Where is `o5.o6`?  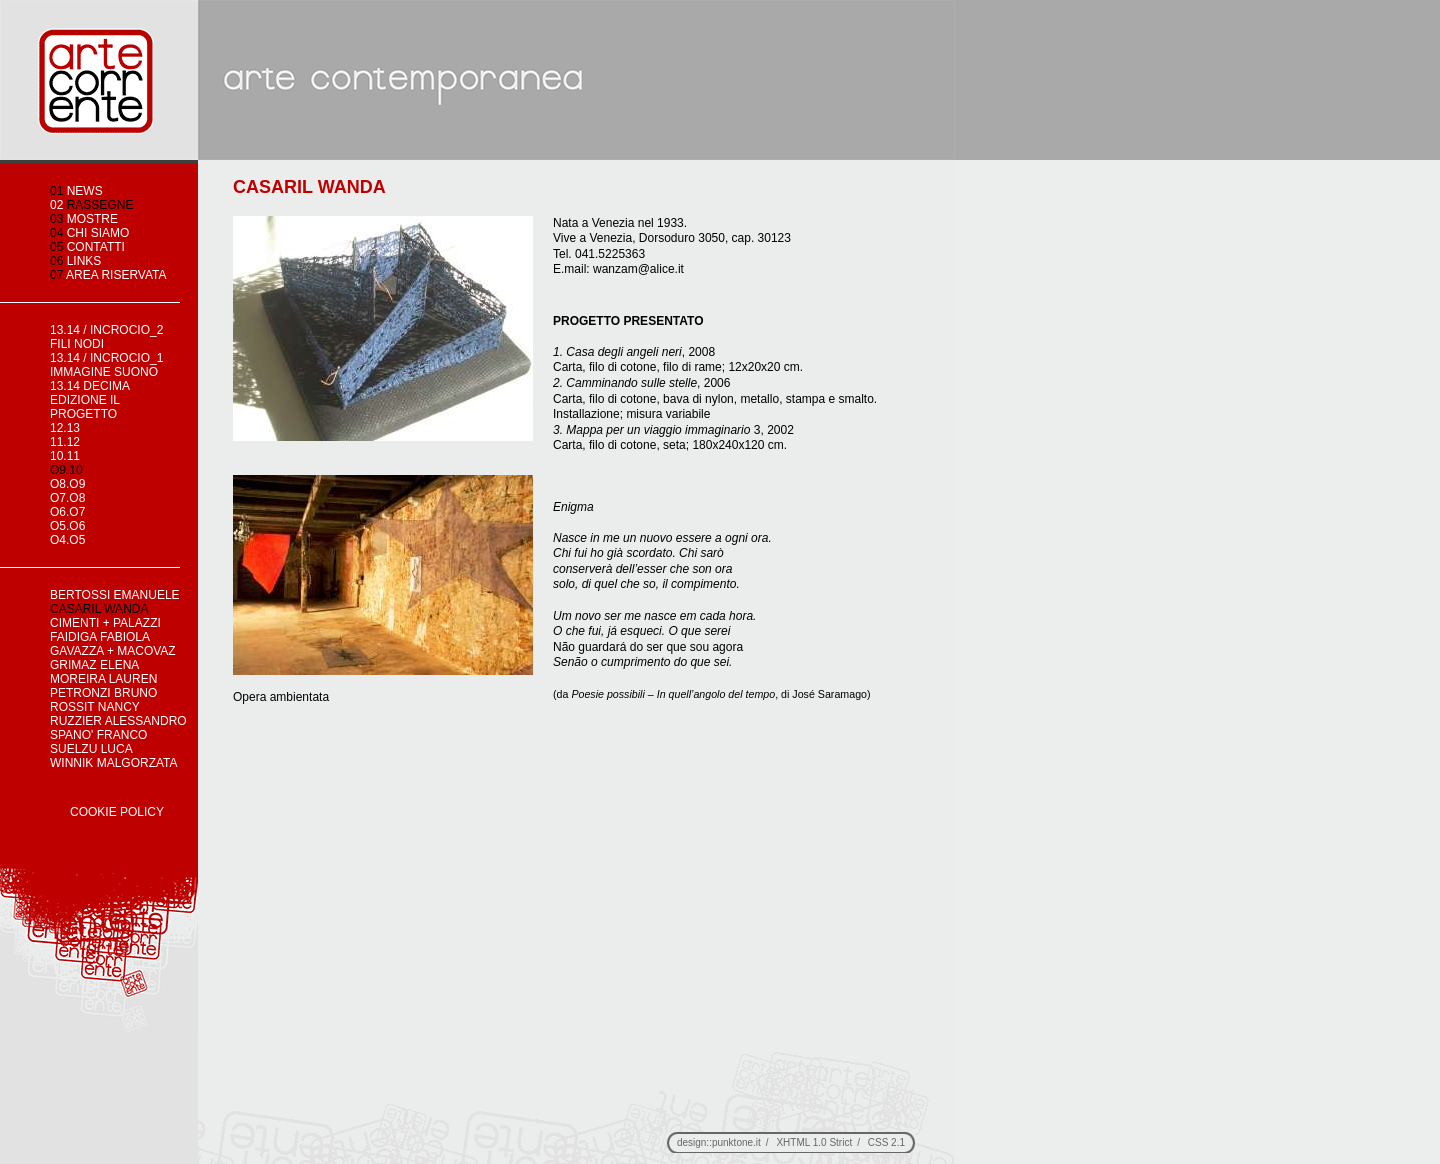
o5.o6 is located at coordinates (67, 526).